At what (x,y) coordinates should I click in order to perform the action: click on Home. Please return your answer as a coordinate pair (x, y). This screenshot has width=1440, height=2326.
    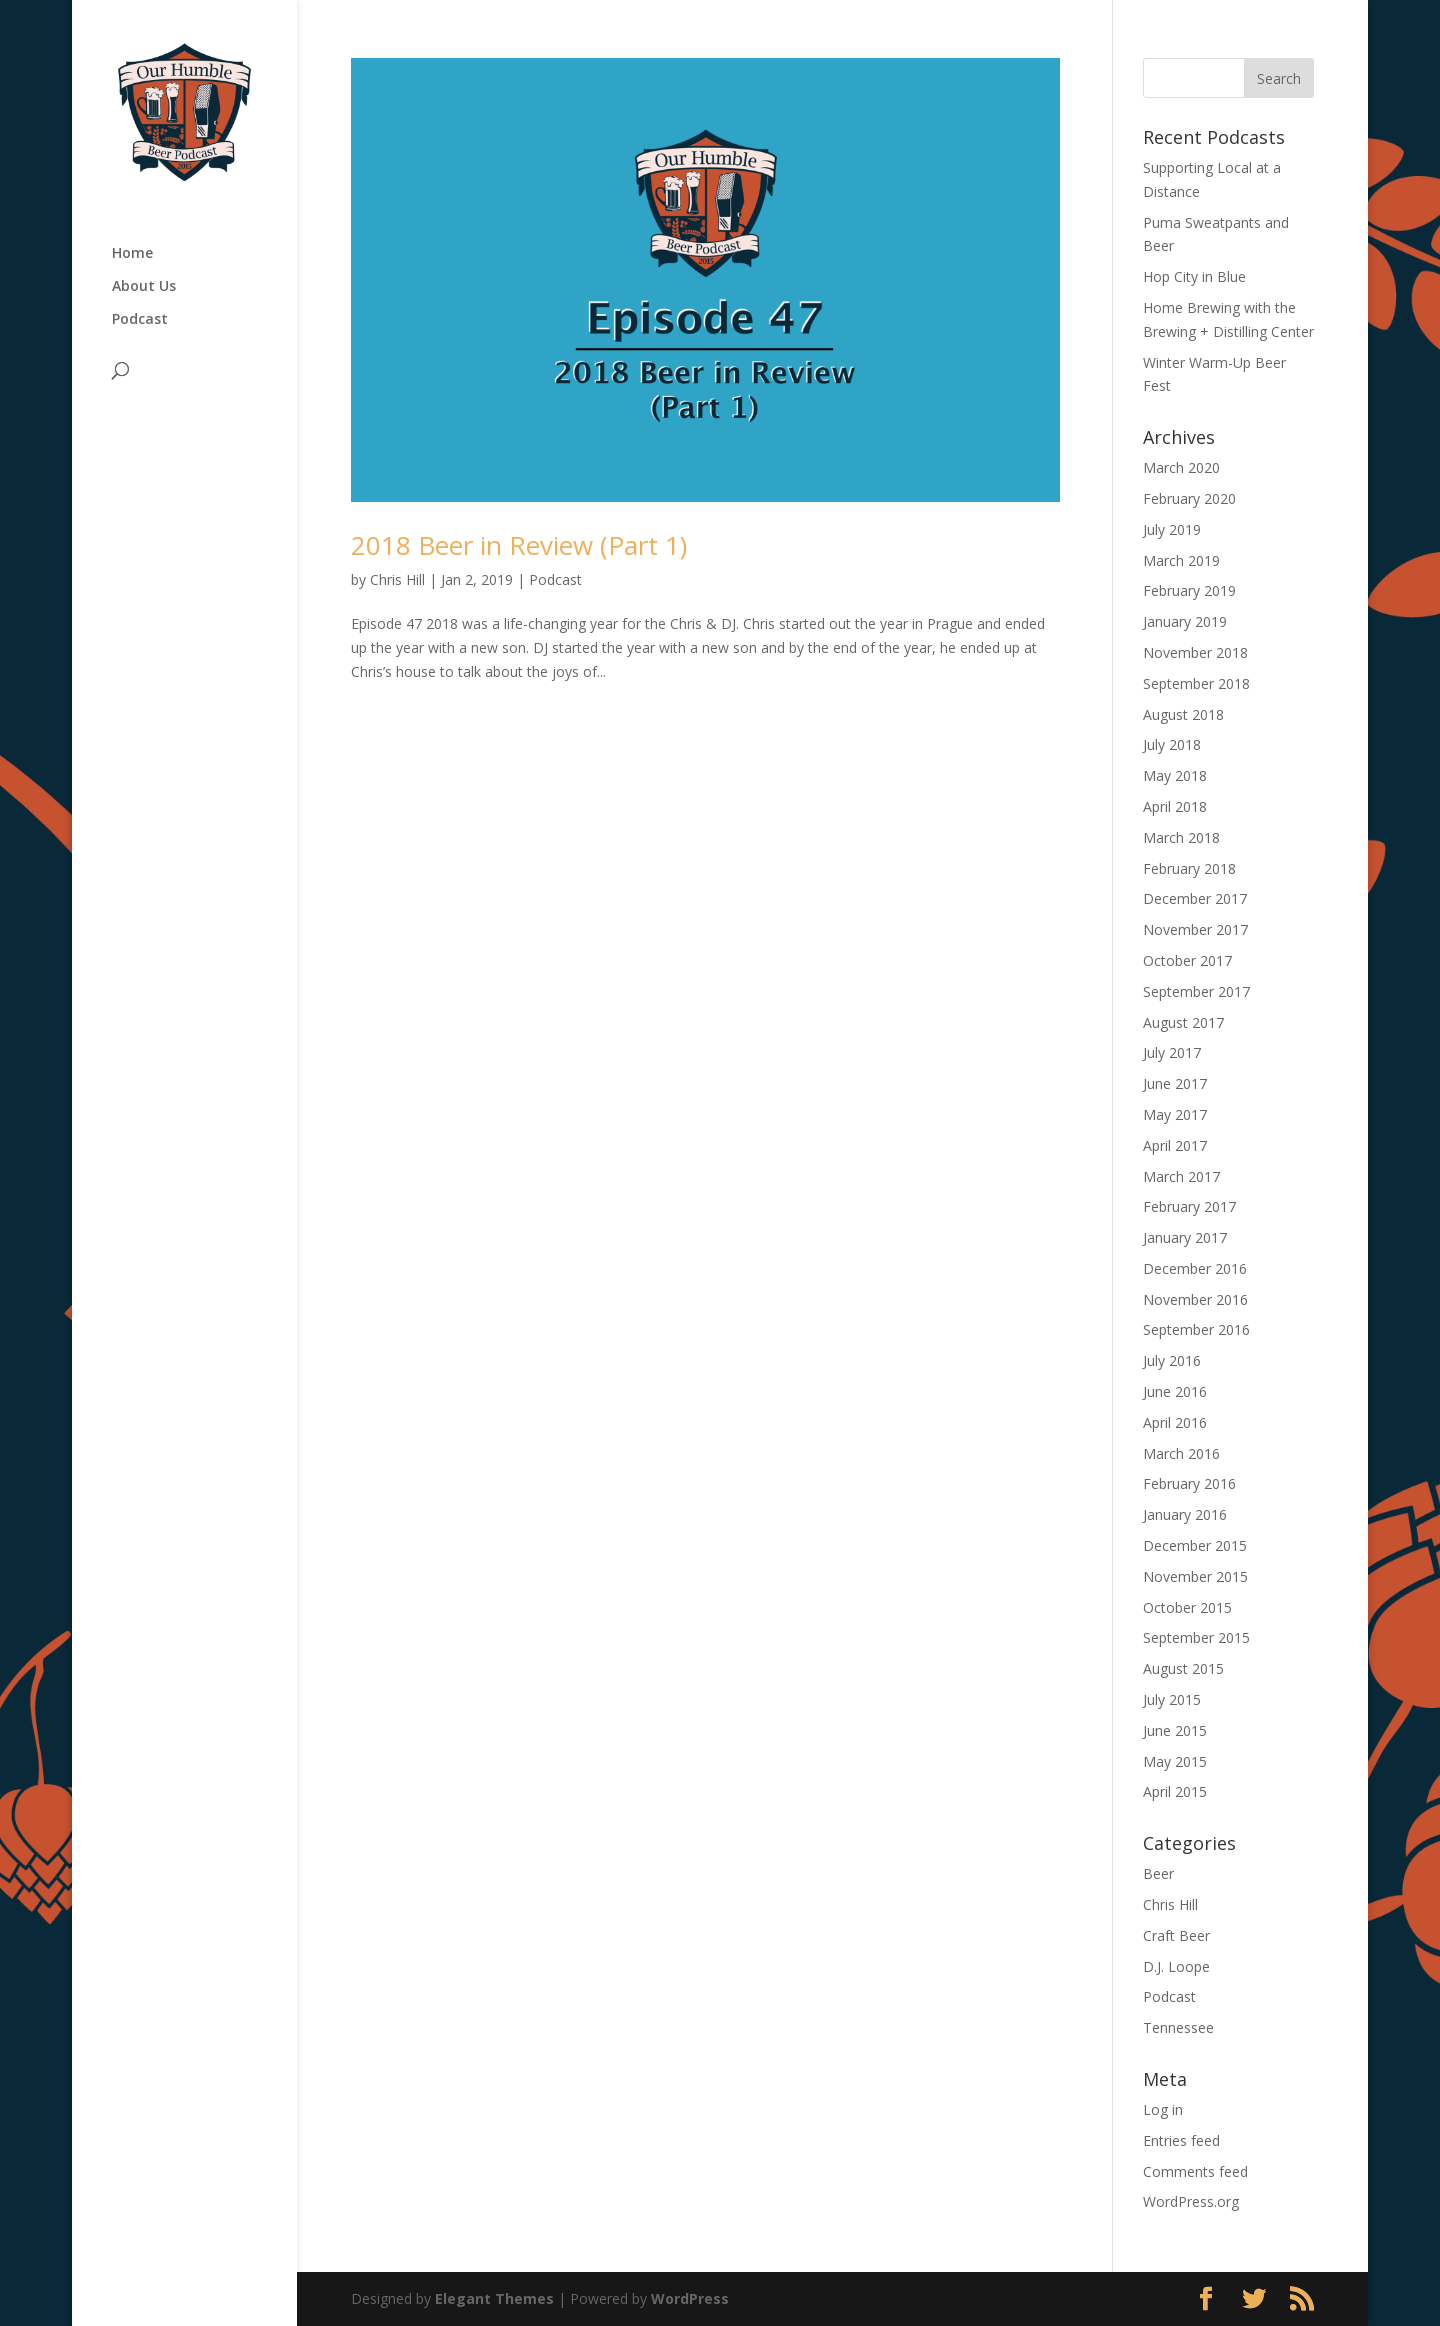
    Looking at the image, I should click on (132, 254).